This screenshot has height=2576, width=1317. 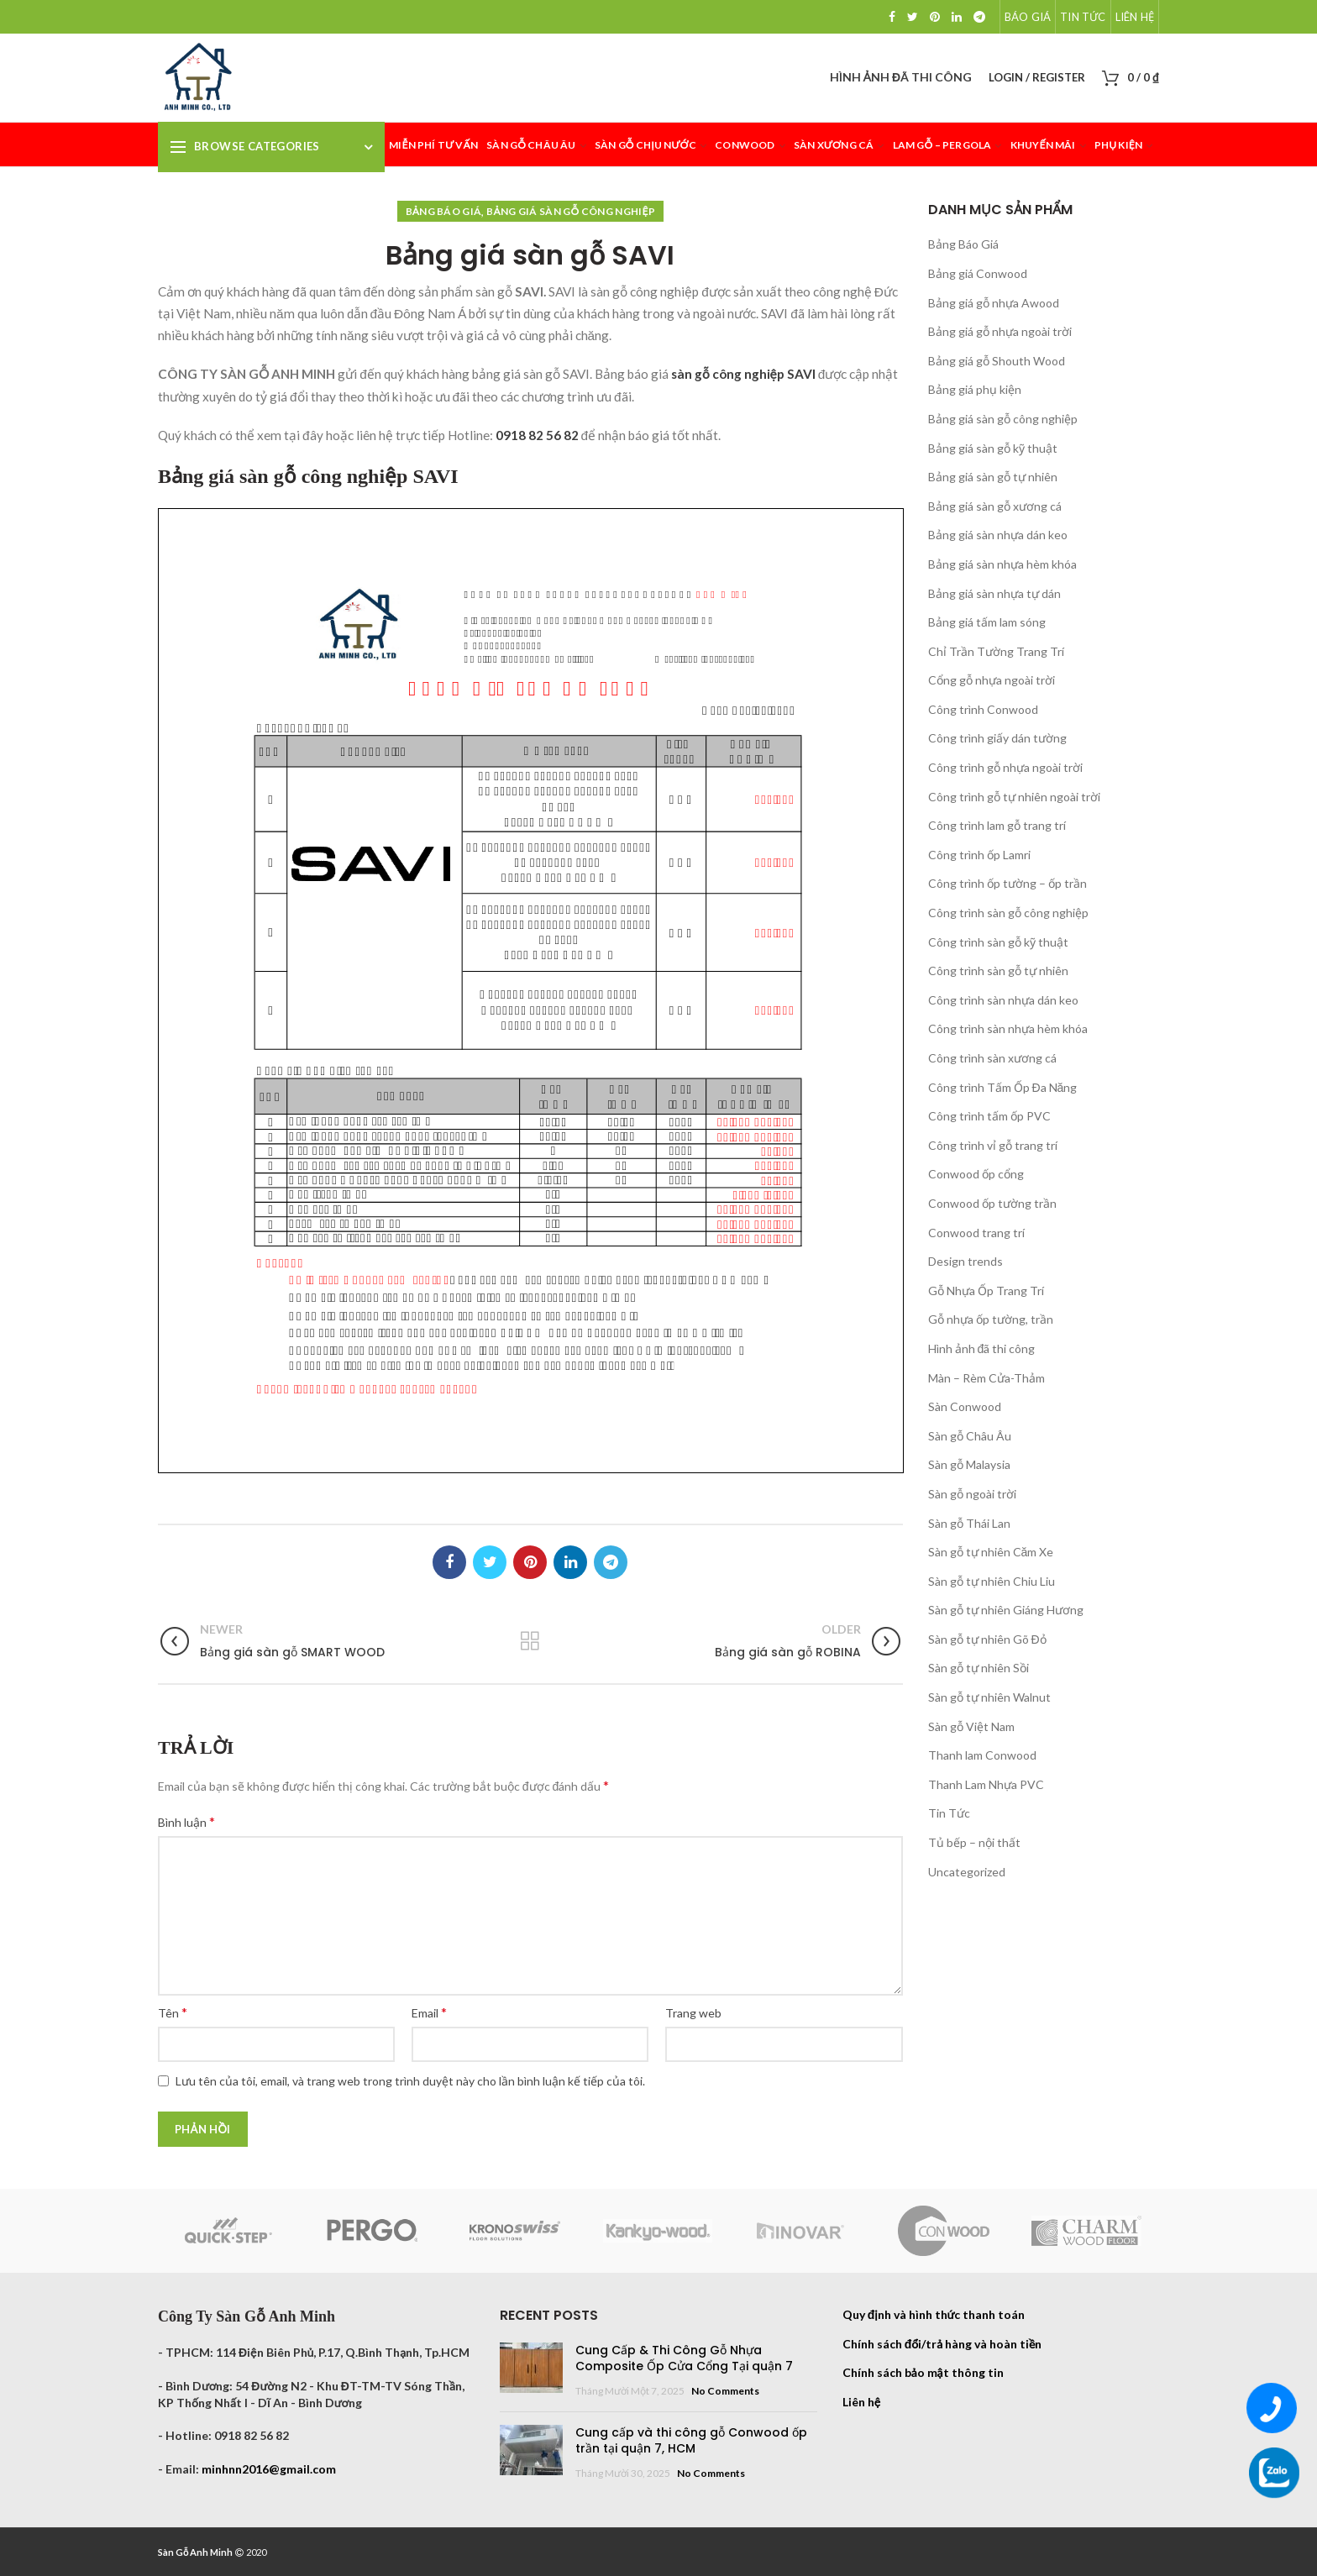 What do you see at coordinates (990, 1319) in the screenshot?
I see `Gỗ nhựa ốp tường, trần` at bounding box center [990, 1319].